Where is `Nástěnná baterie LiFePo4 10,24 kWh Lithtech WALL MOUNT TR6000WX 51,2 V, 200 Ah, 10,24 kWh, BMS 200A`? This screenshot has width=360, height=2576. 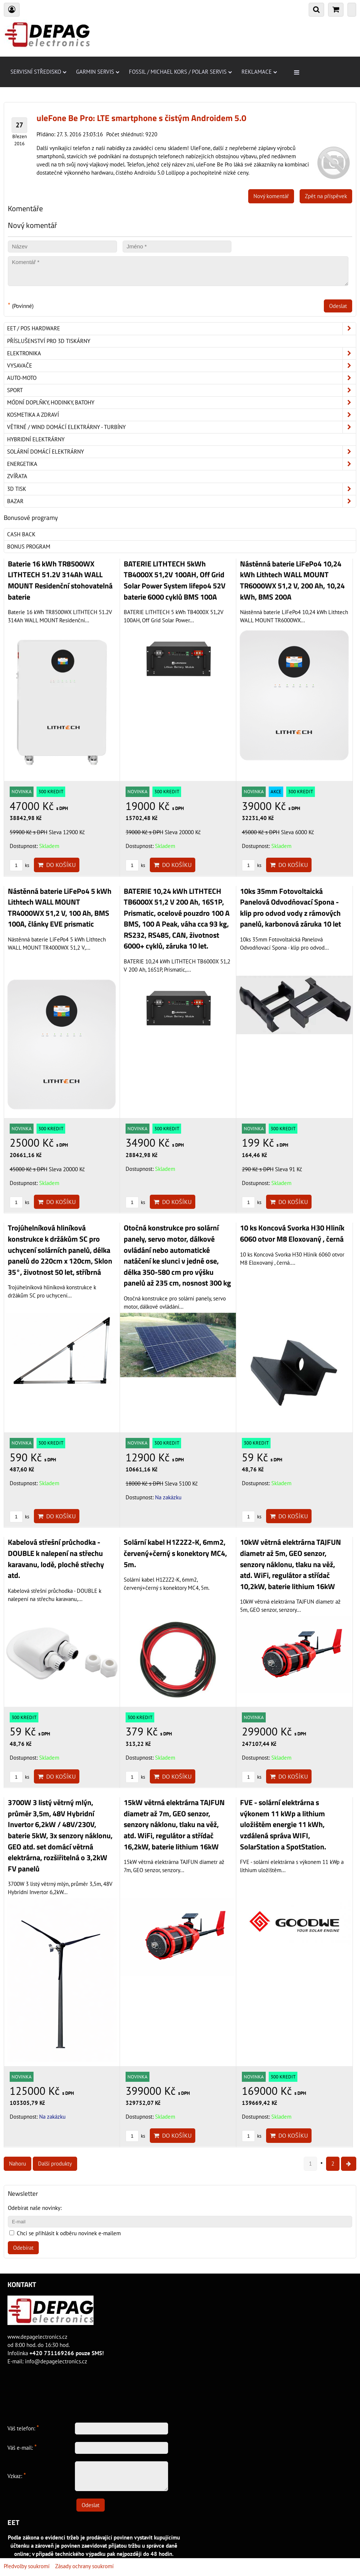 Nástěnná baterie LiFePo4 10,24 kWh Lithtech WALL MOUNT TR6000WX 51,2 V, 200 Ah, 10,24 kWh, BMS 200A is located at coordinates (292, 580).